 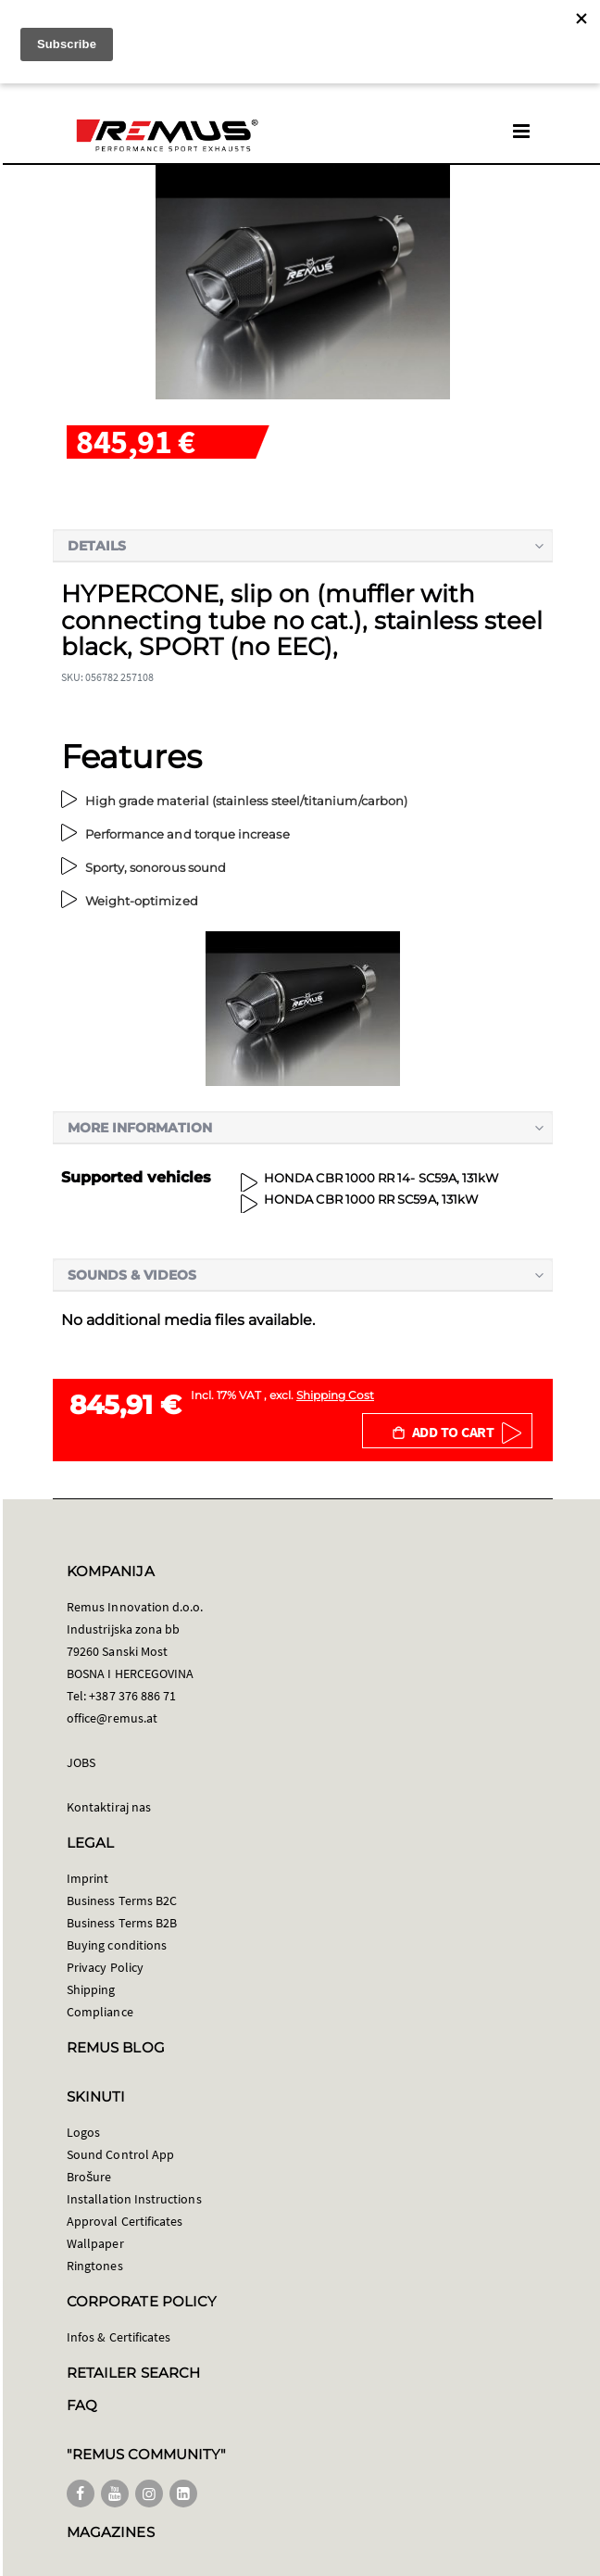 I want to click on Shipping Cost, so click(x=335, y=1395).